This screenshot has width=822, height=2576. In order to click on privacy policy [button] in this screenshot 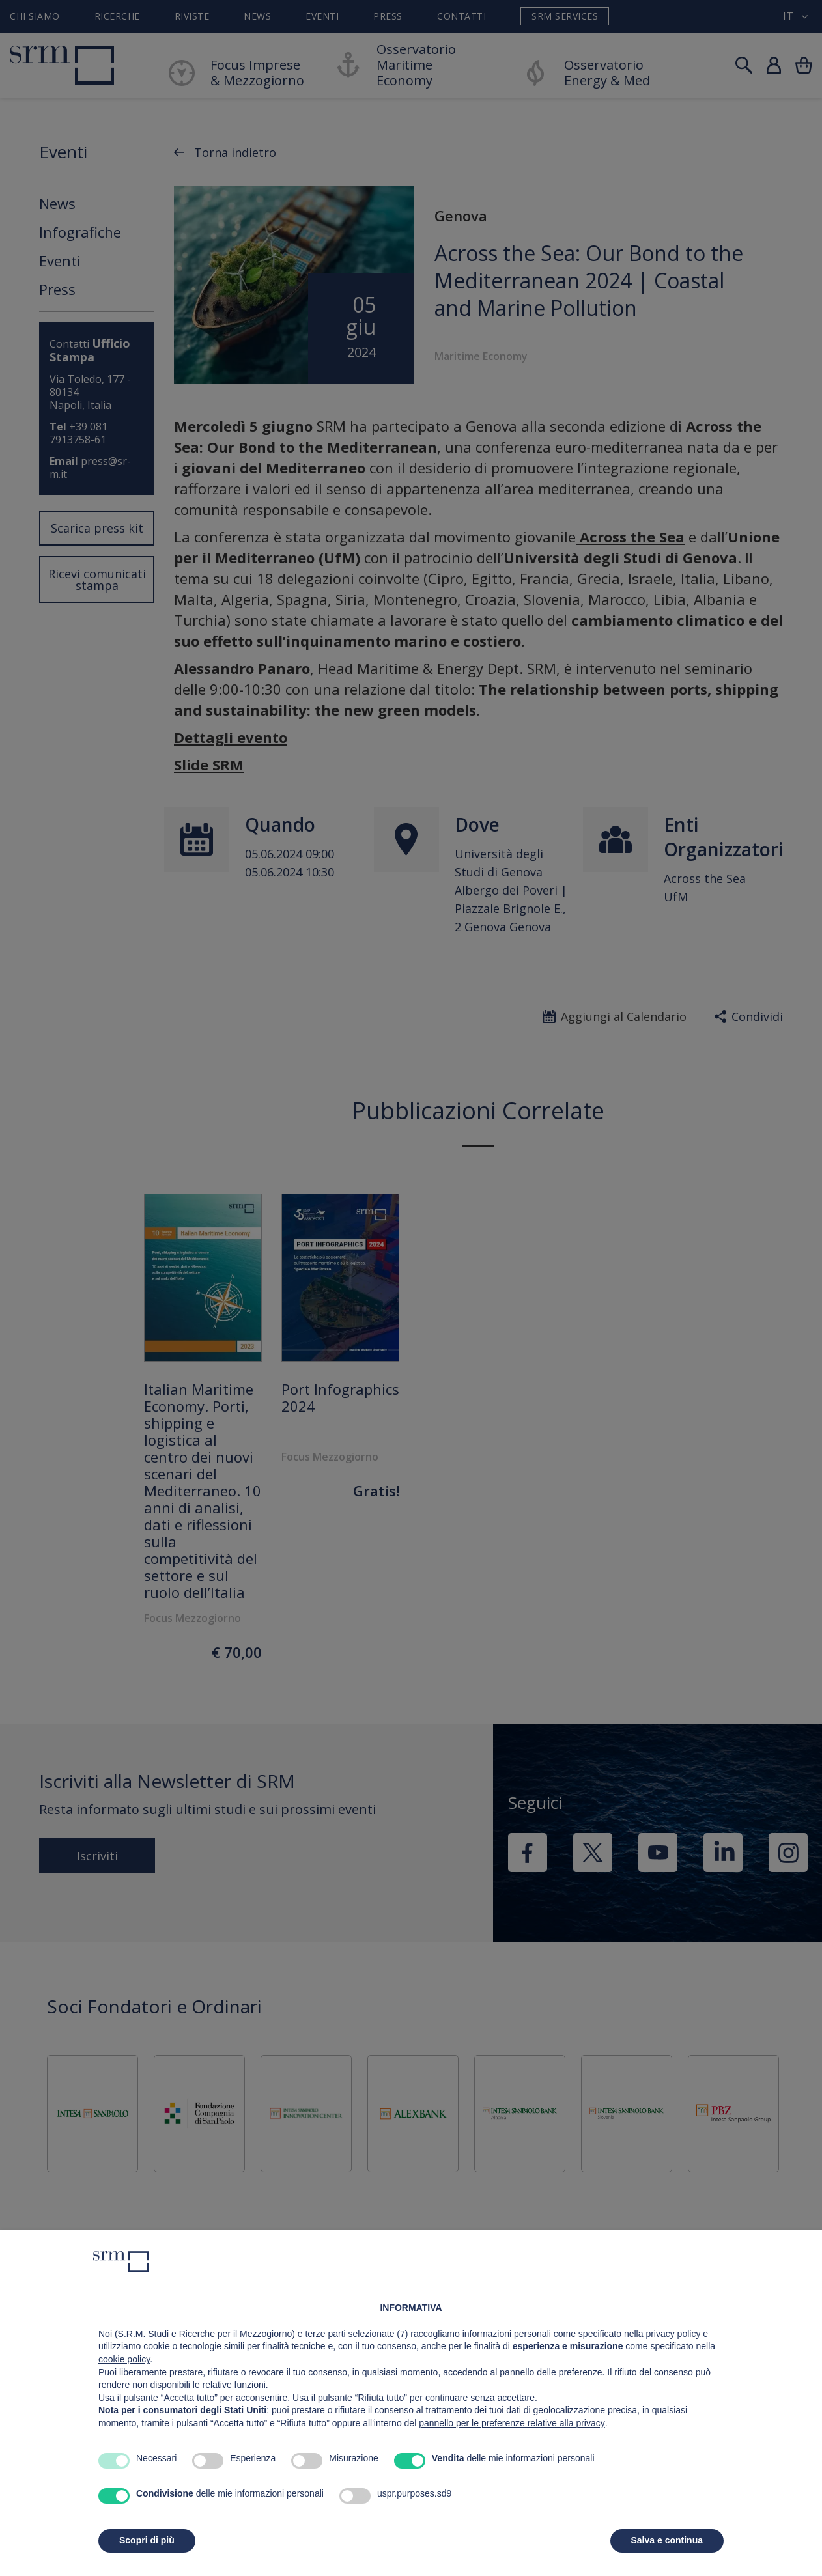, I will do `click(672, 2334)`.